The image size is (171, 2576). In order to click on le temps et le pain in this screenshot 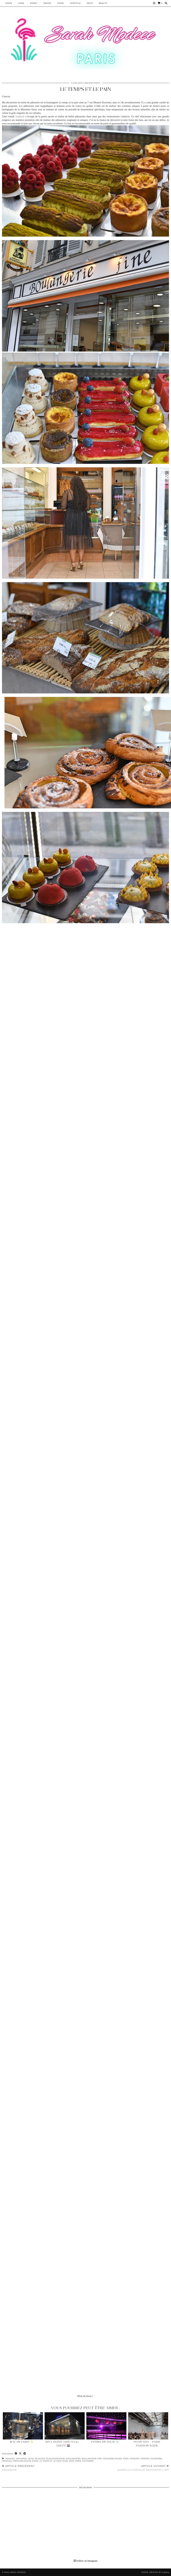, I will do `click(50, 2461)`.